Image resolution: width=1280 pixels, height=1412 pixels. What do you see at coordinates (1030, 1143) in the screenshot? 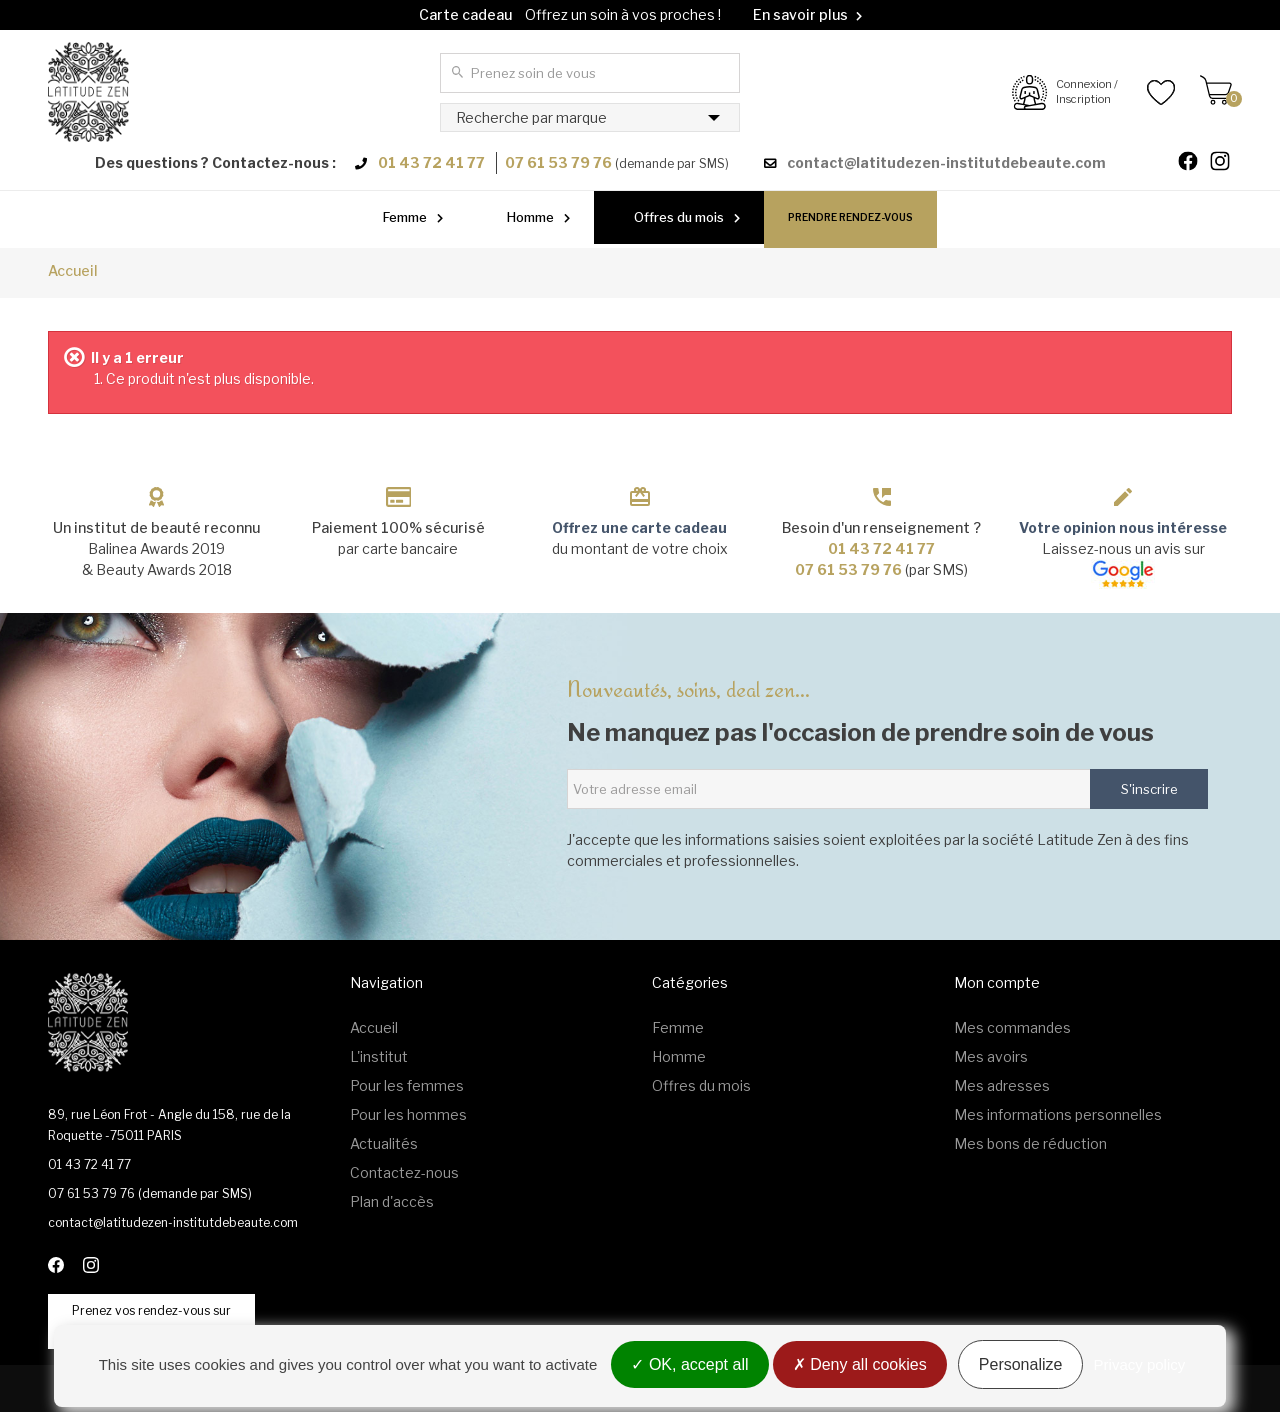
I see `Mes bons de réduction` at bounding box center [1030, 1143].